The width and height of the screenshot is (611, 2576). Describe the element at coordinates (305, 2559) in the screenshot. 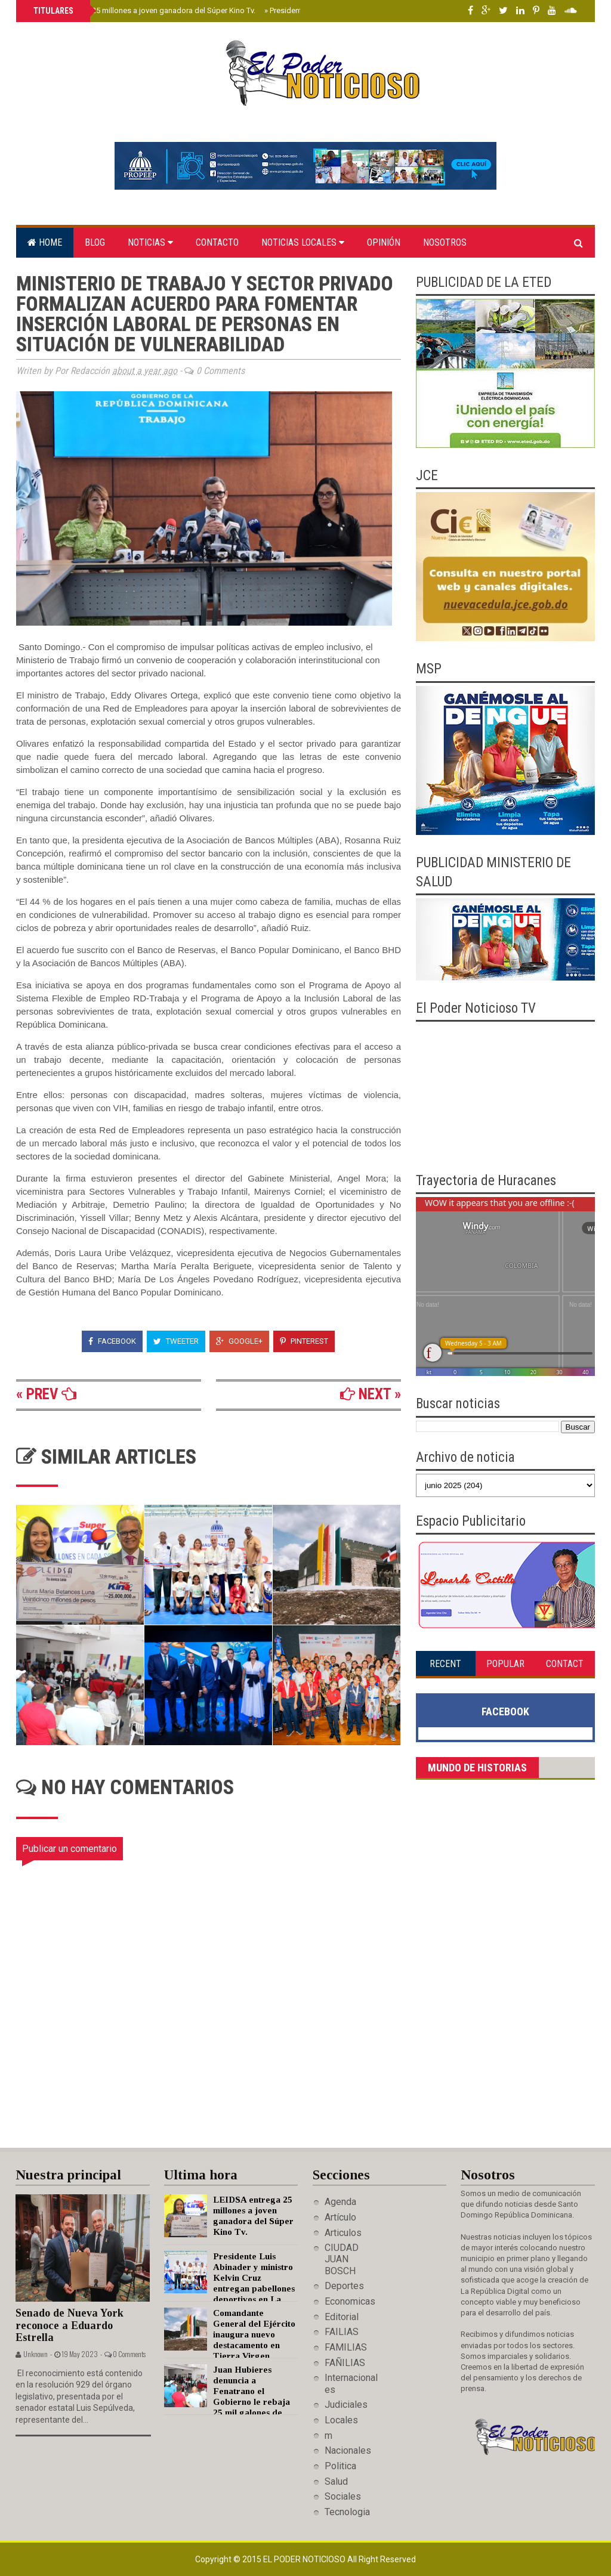

I see `El Poder Noticioso` at that location.